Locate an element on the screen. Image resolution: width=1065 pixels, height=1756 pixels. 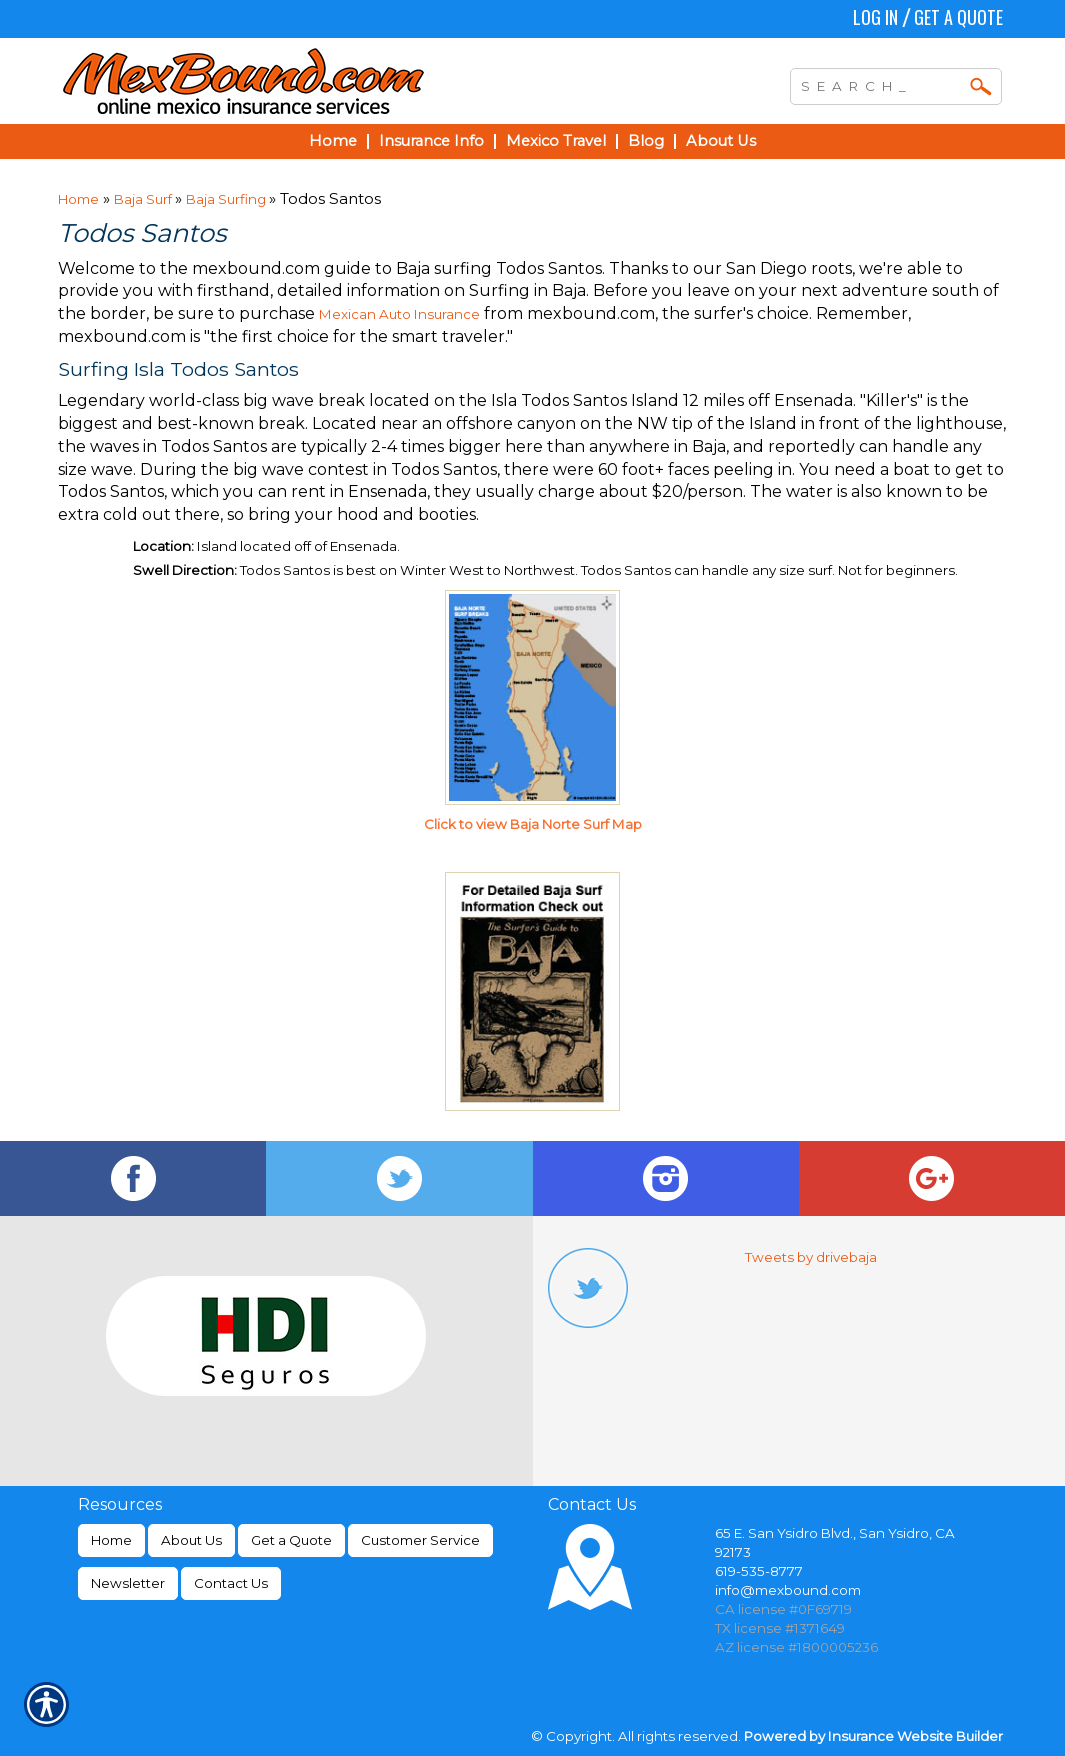
Log In is located at coordinates (875, 17).